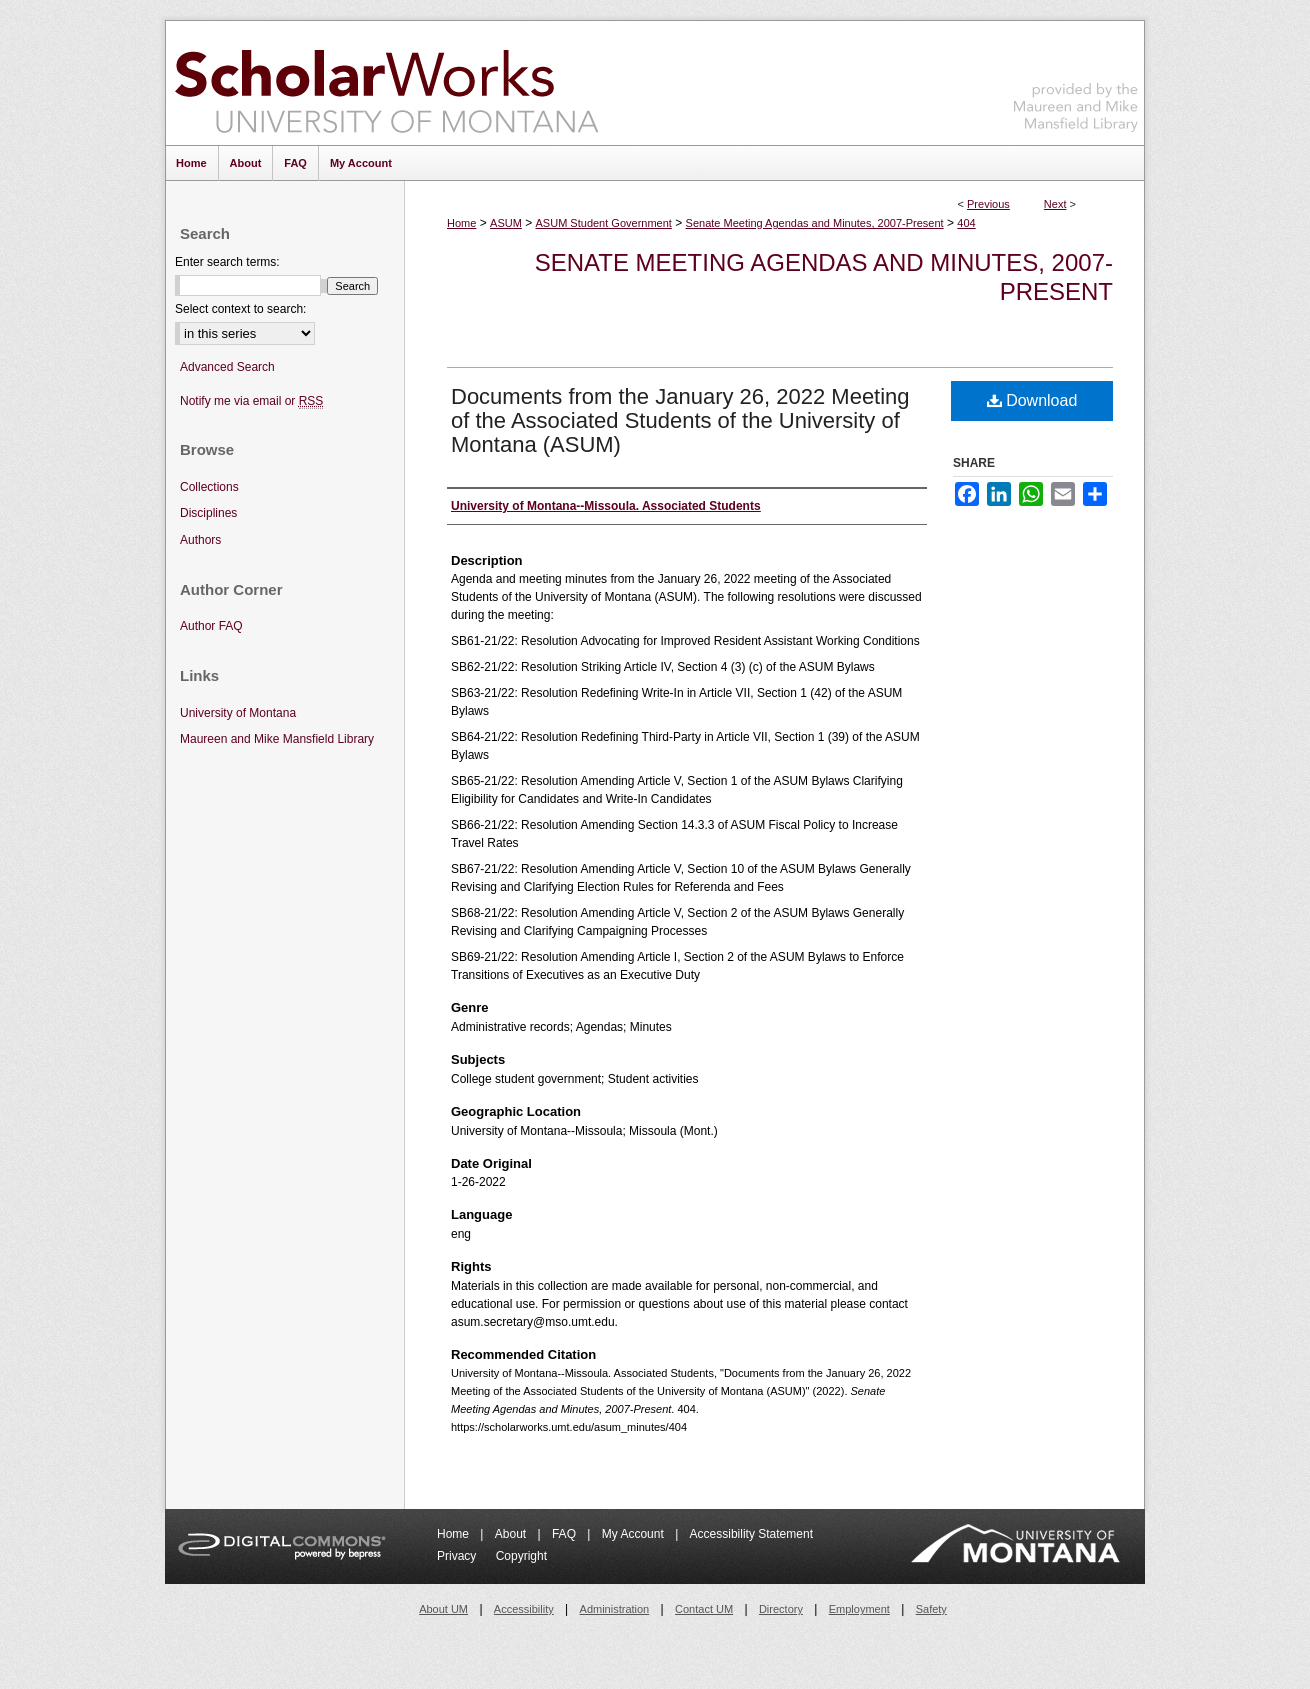  I want to click on FAQ, so click(565, 1534).